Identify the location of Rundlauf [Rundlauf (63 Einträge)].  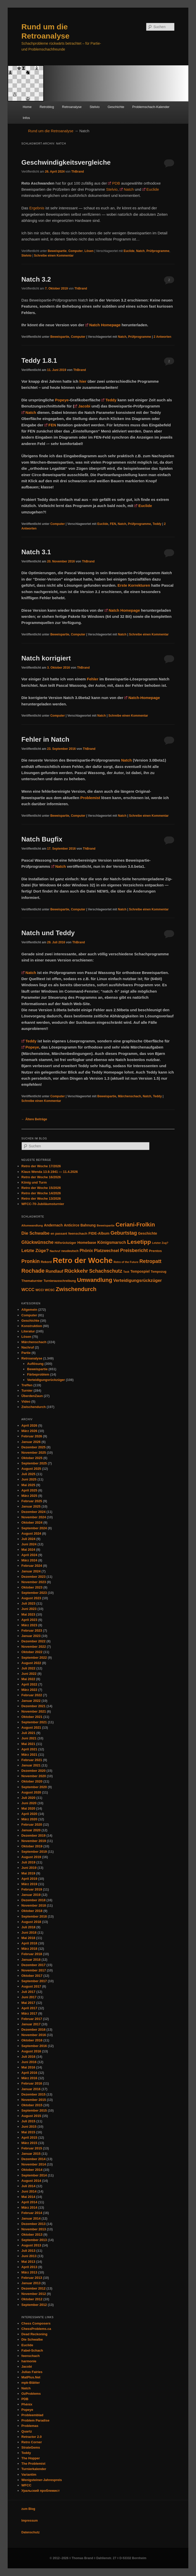
(54, 1271).